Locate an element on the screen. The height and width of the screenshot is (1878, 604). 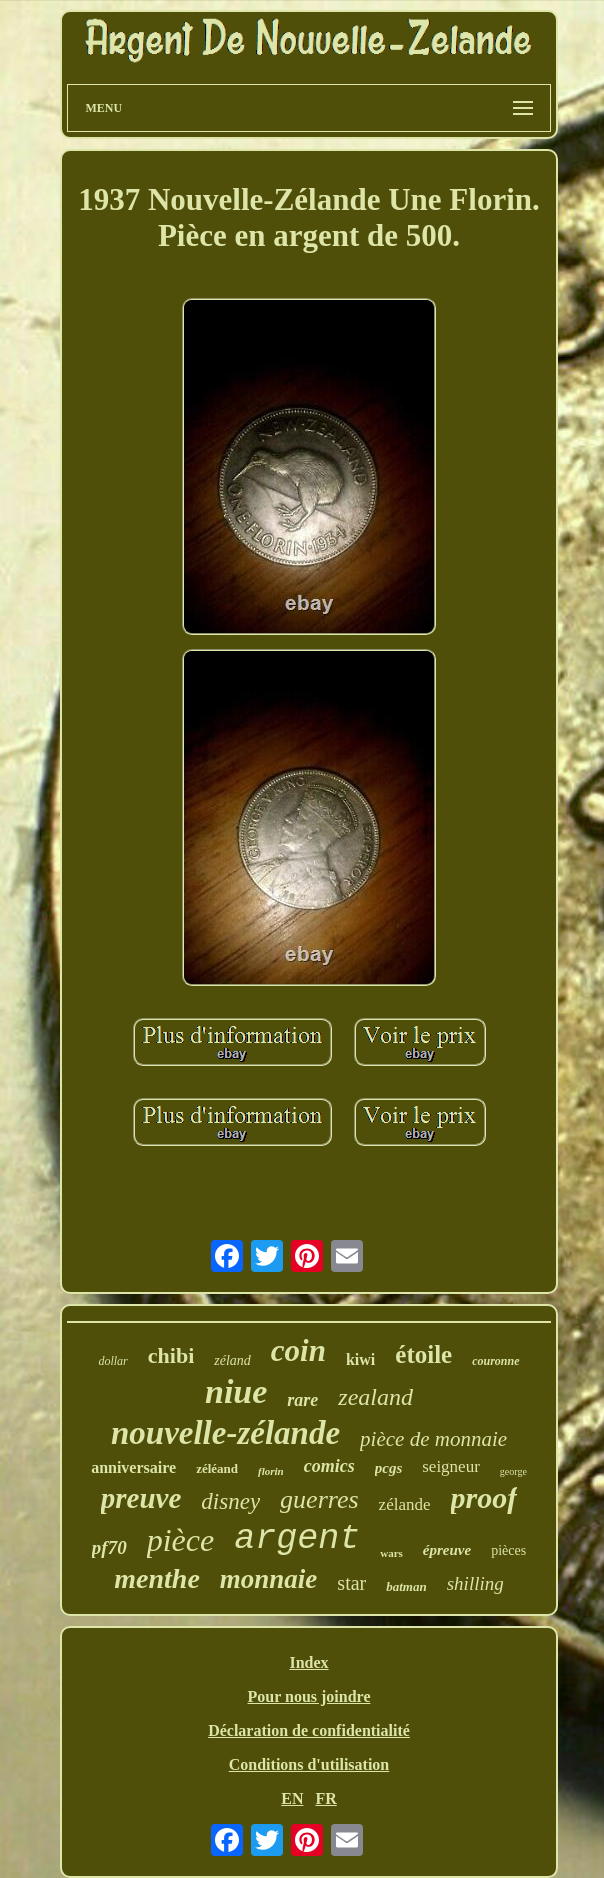
EN is located at coordinates (292, 1798).